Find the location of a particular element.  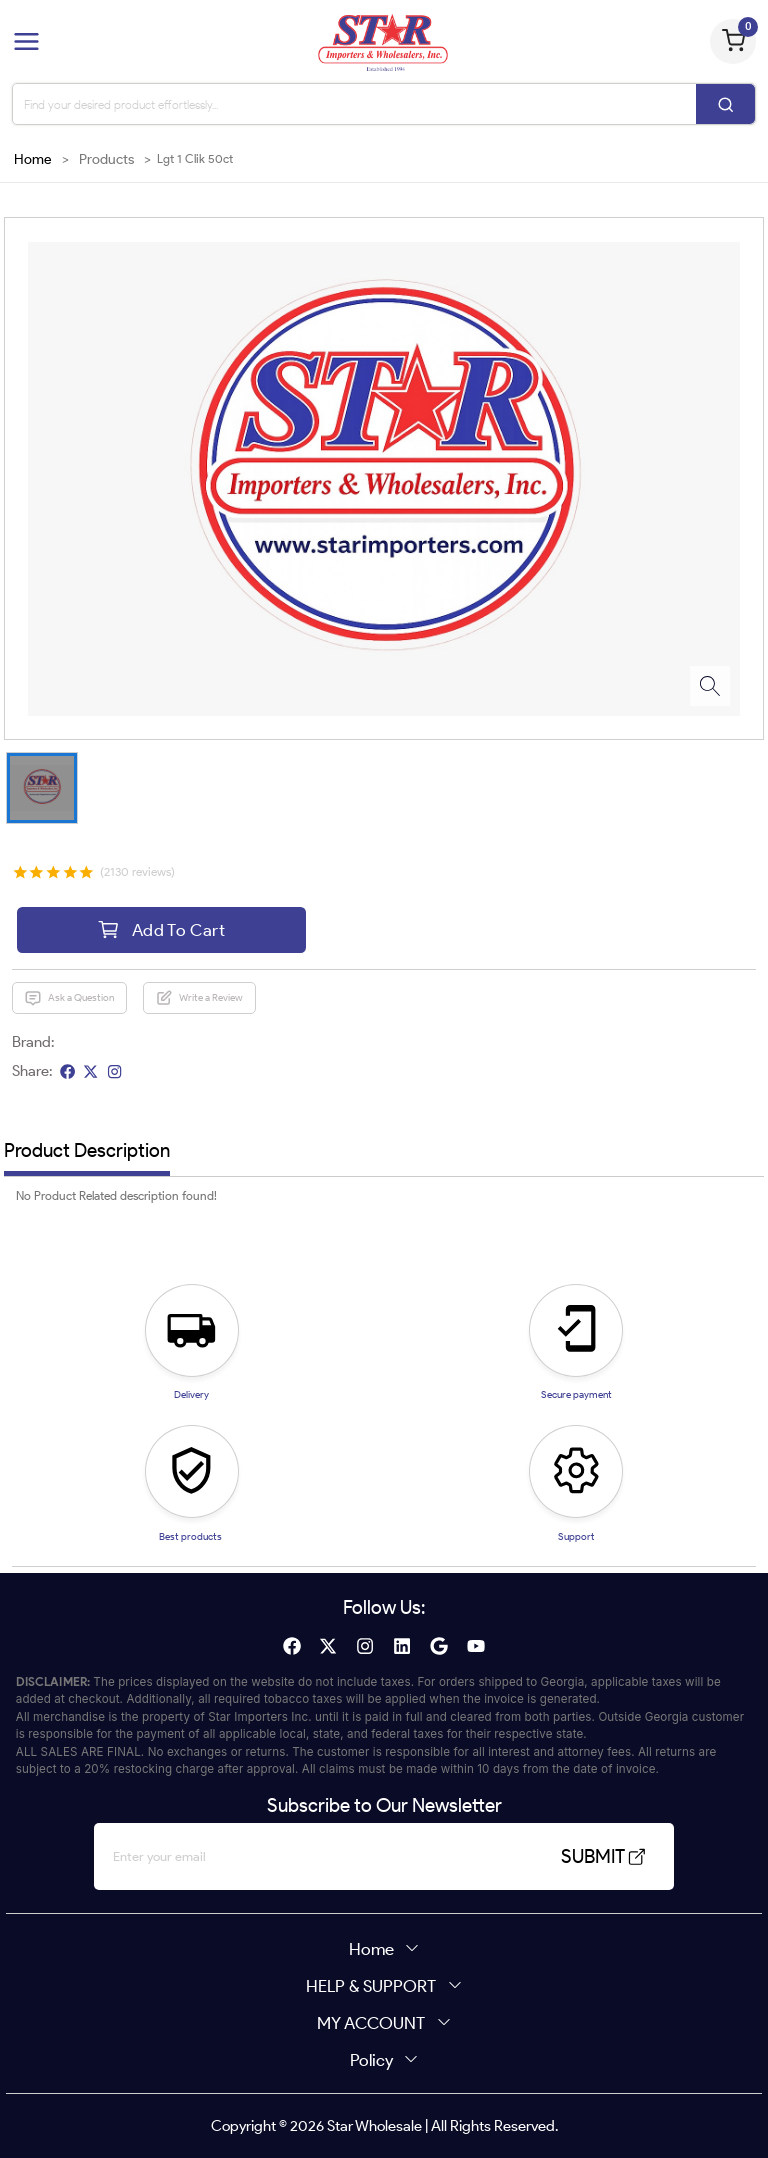

SUBMIT is located at coordinates (599, 1857).